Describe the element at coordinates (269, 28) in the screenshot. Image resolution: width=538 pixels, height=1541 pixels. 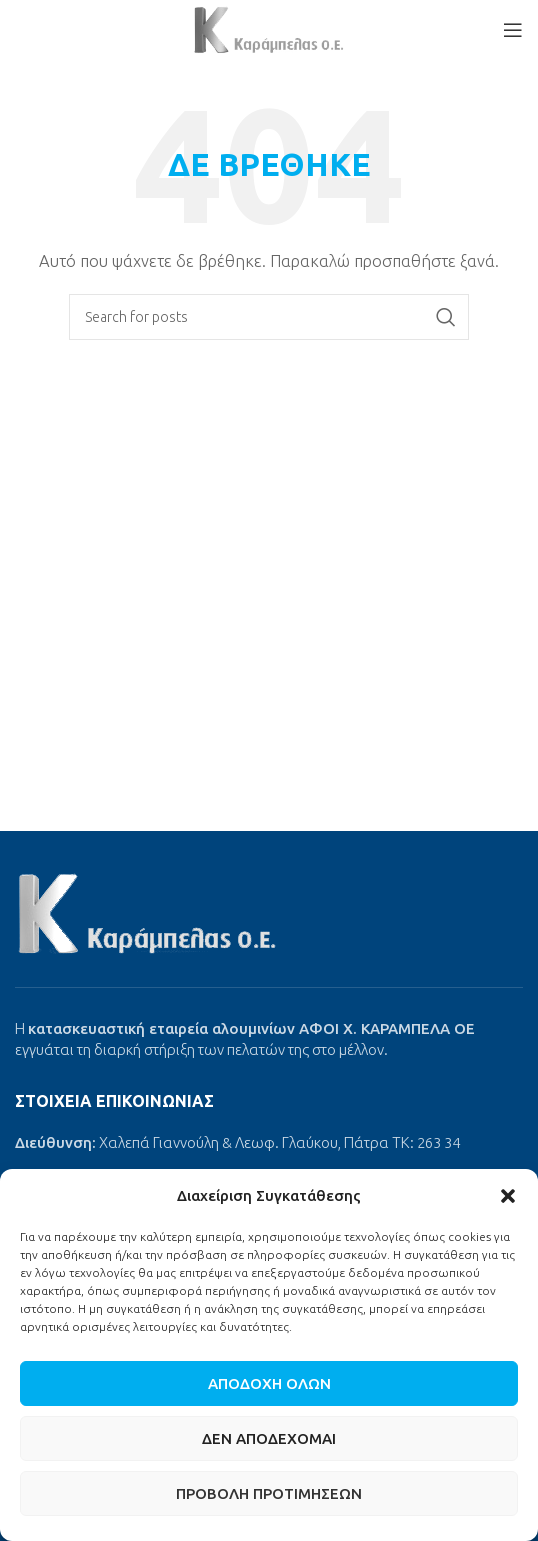
I see `[Site logo]` at that location.